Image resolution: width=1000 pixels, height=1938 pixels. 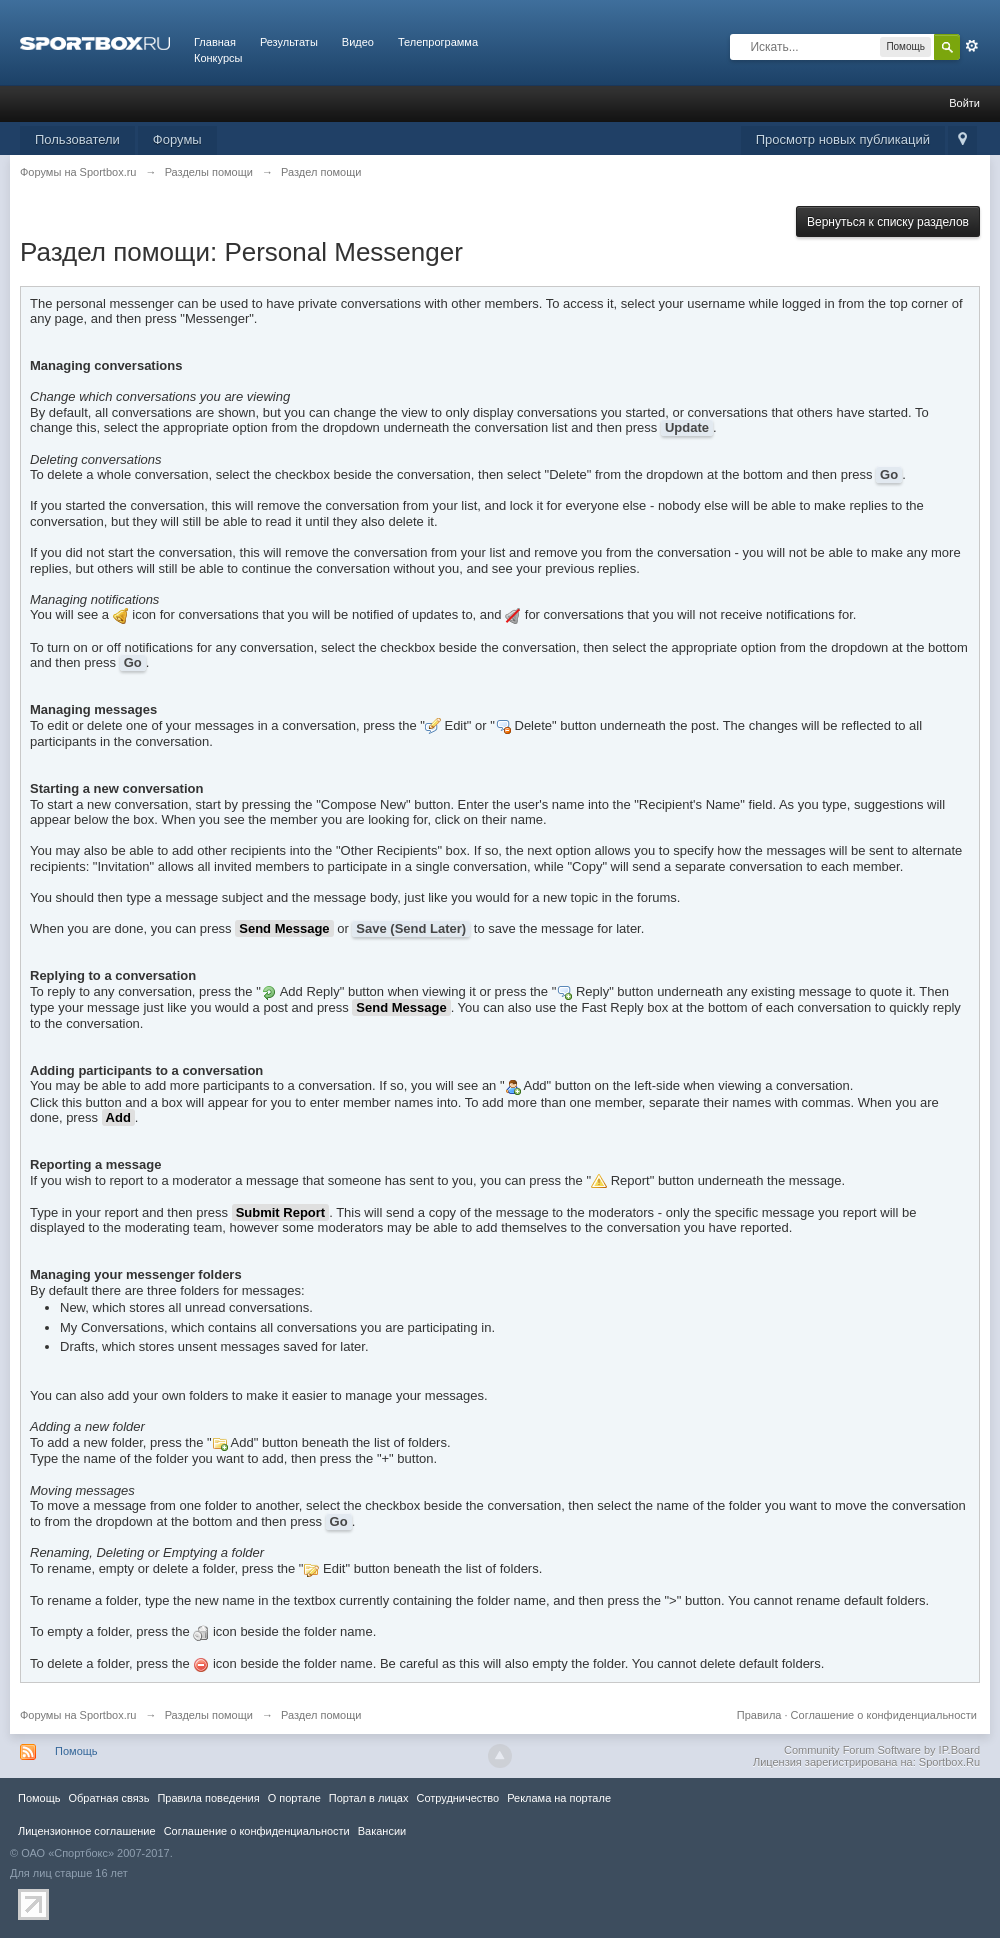 What do you see at coordinates (108, 1798) in the screenshot?
I see `Обратная связь` at bounding box center [108, 1798].